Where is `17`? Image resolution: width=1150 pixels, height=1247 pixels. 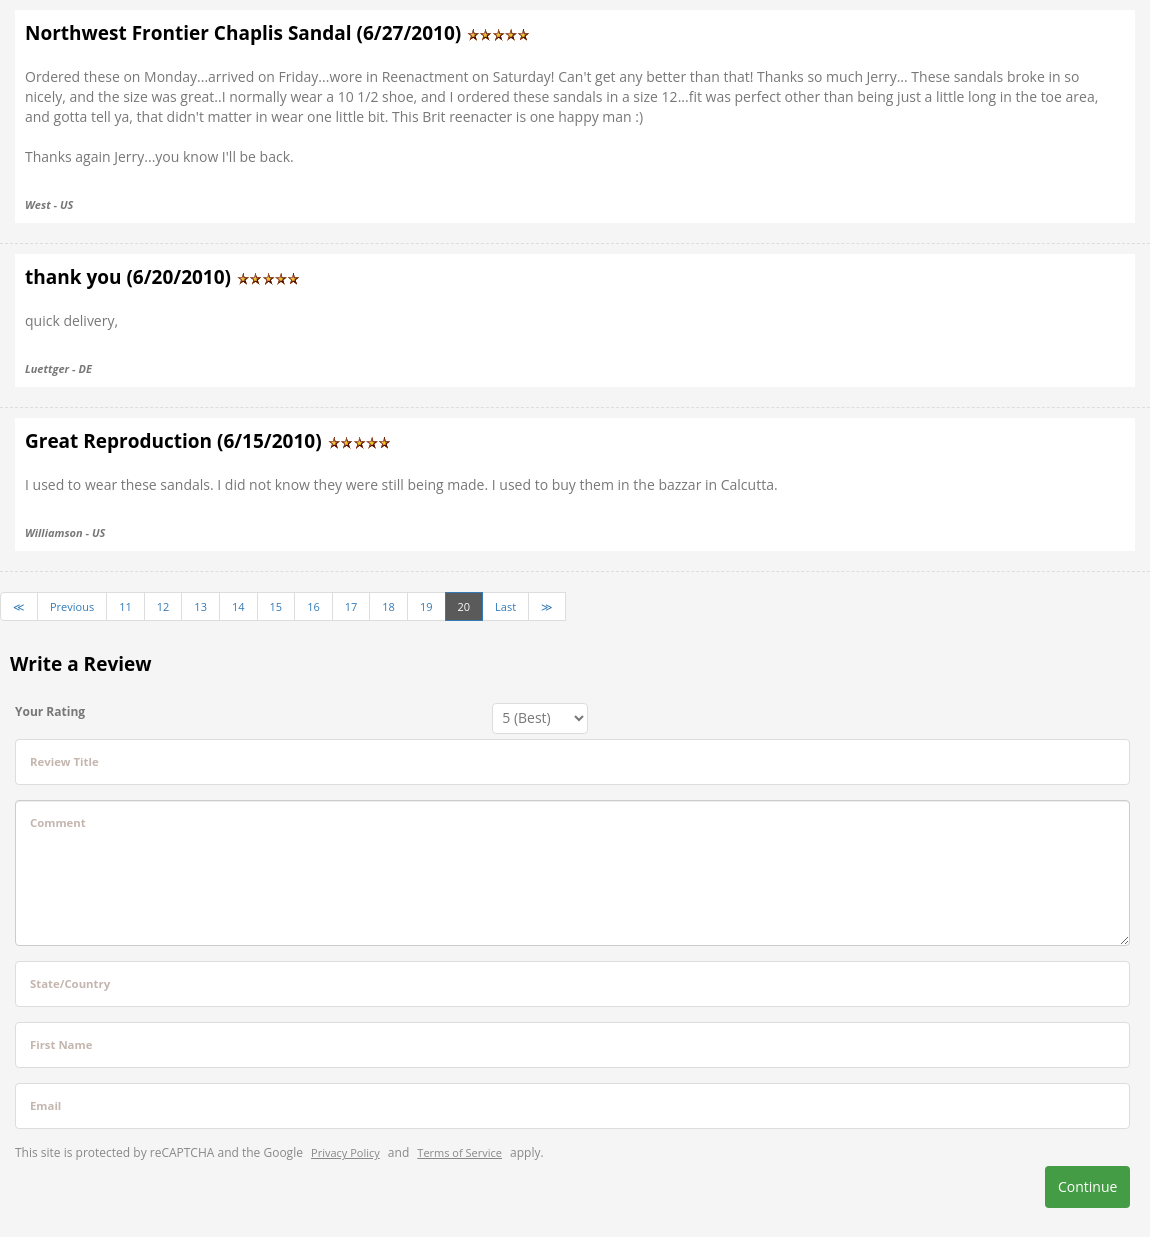
17 is located at coordinates (351, 606).